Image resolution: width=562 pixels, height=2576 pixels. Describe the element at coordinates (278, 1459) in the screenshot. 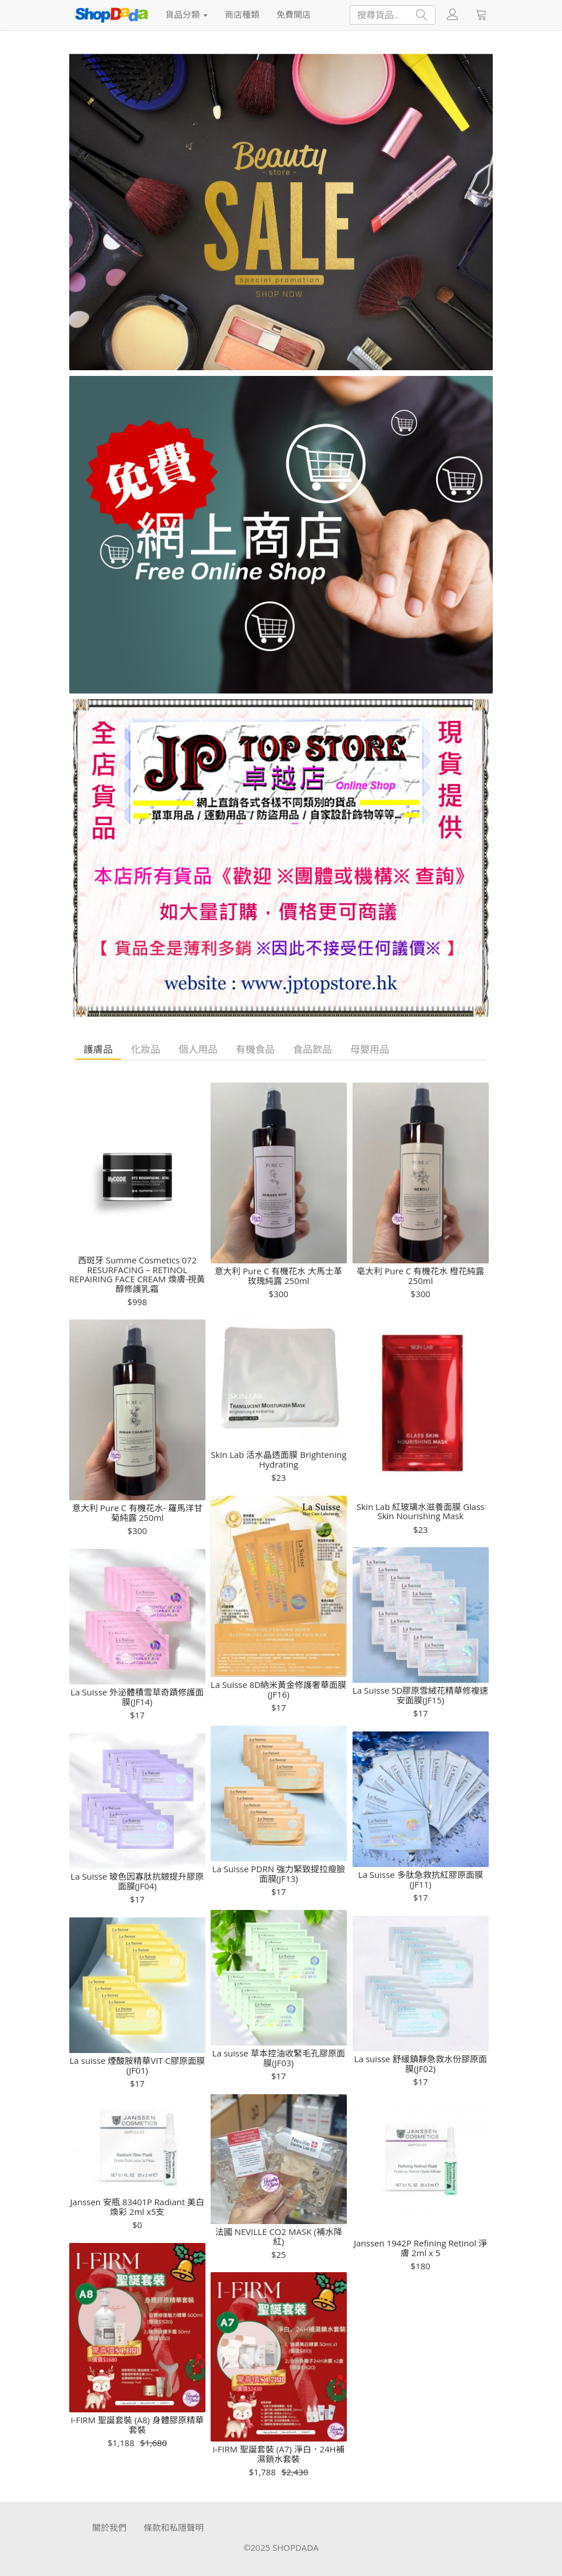

I see `Skin Lab 活水晶透面膜 Brightening Hydrating` at that location.